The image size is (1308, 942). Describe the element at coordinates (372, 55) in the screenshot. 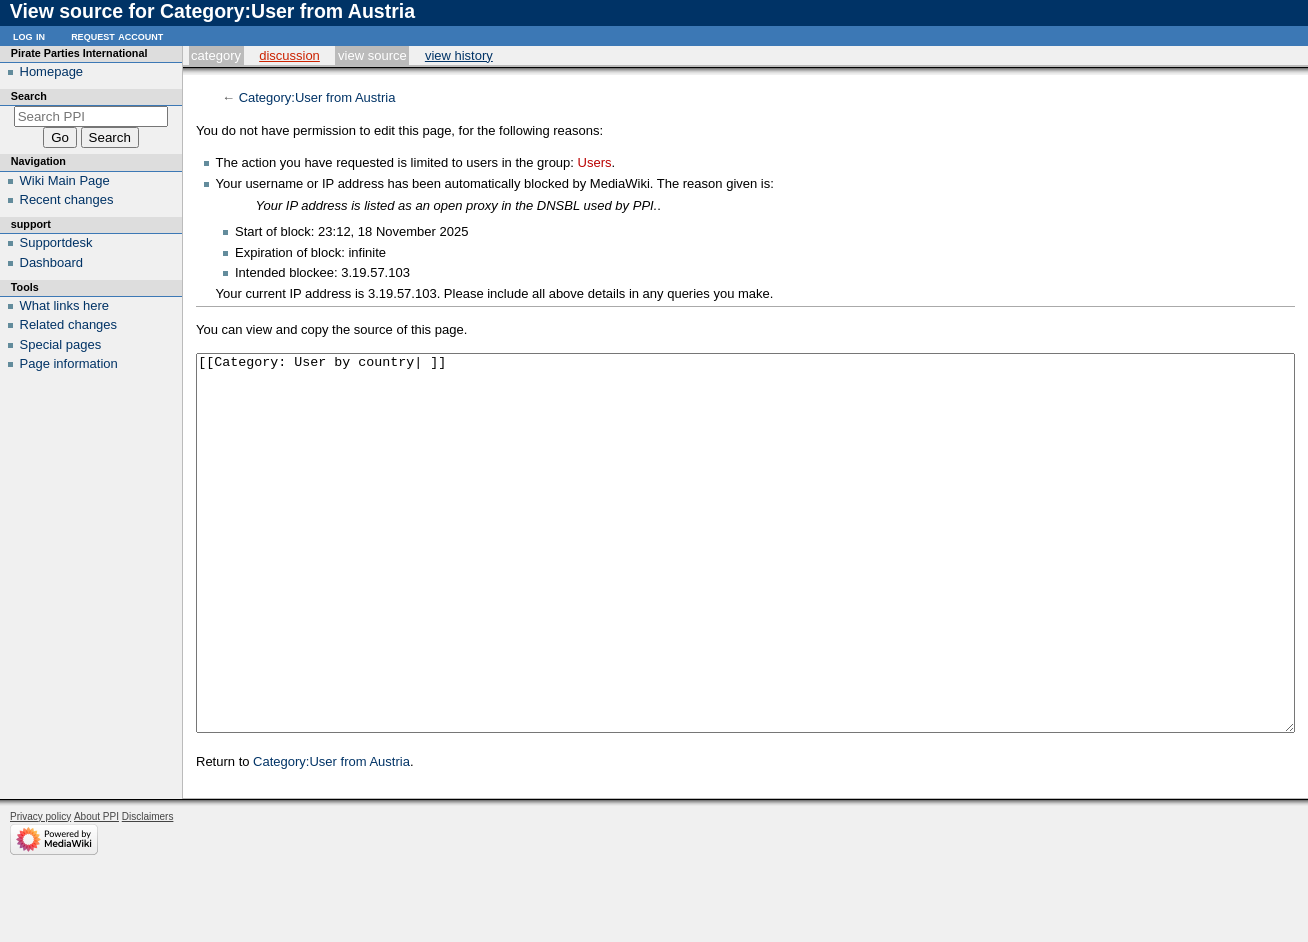

I see `View source` at that location.